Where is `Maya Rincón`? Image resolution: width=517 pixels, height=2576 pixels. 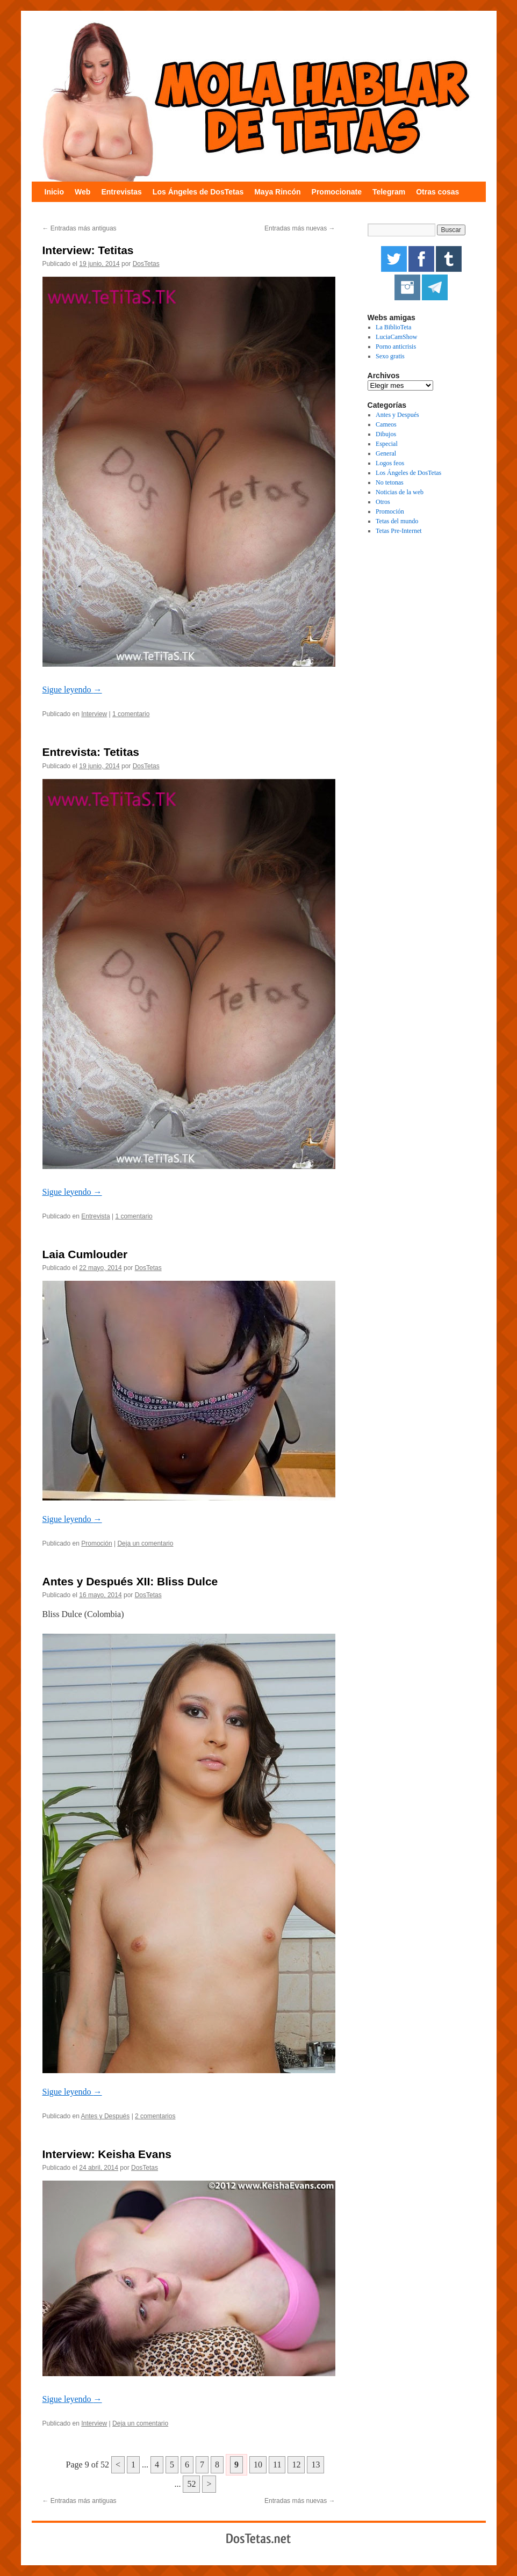
Maya Rincón is located at coordinates (277, 191).